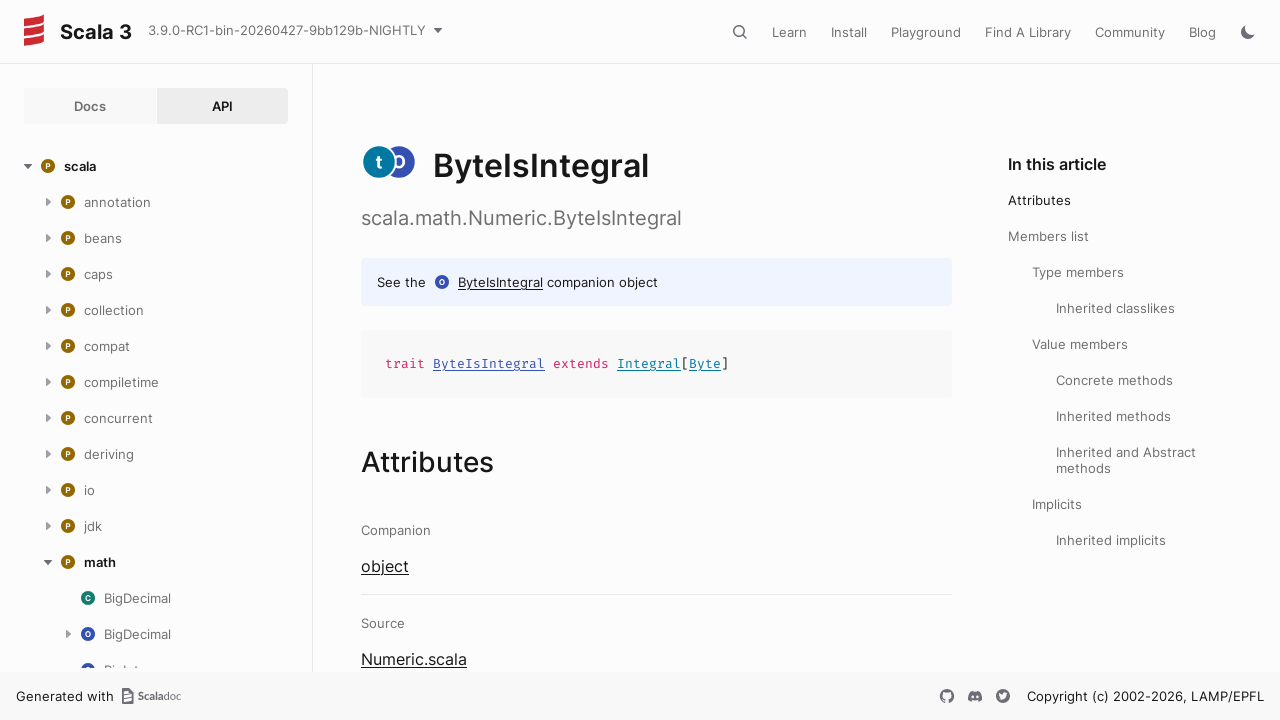  Describe the element at coordinates (1114, 380) in the screenshot. I see `Concrete methods` at that location.